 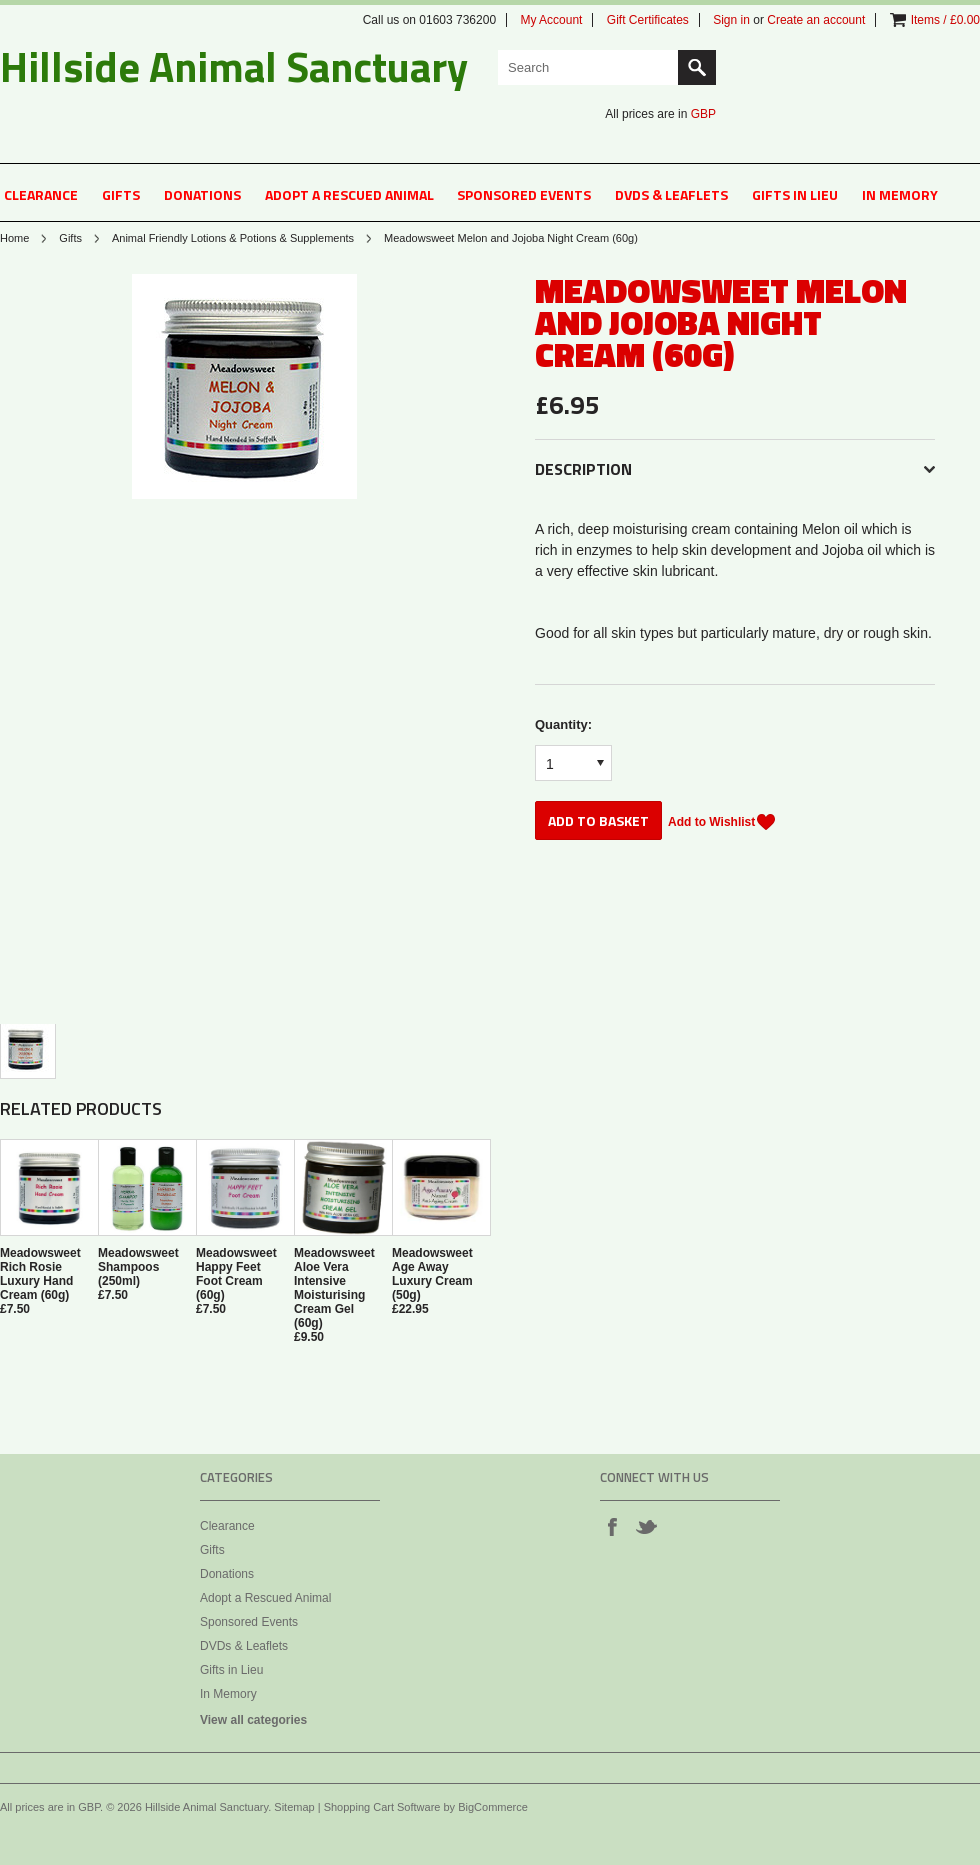 What do you see at coordinates (646, 1526) in the screenshot?
I see `Twitter` at bounding box center [646, 1526].